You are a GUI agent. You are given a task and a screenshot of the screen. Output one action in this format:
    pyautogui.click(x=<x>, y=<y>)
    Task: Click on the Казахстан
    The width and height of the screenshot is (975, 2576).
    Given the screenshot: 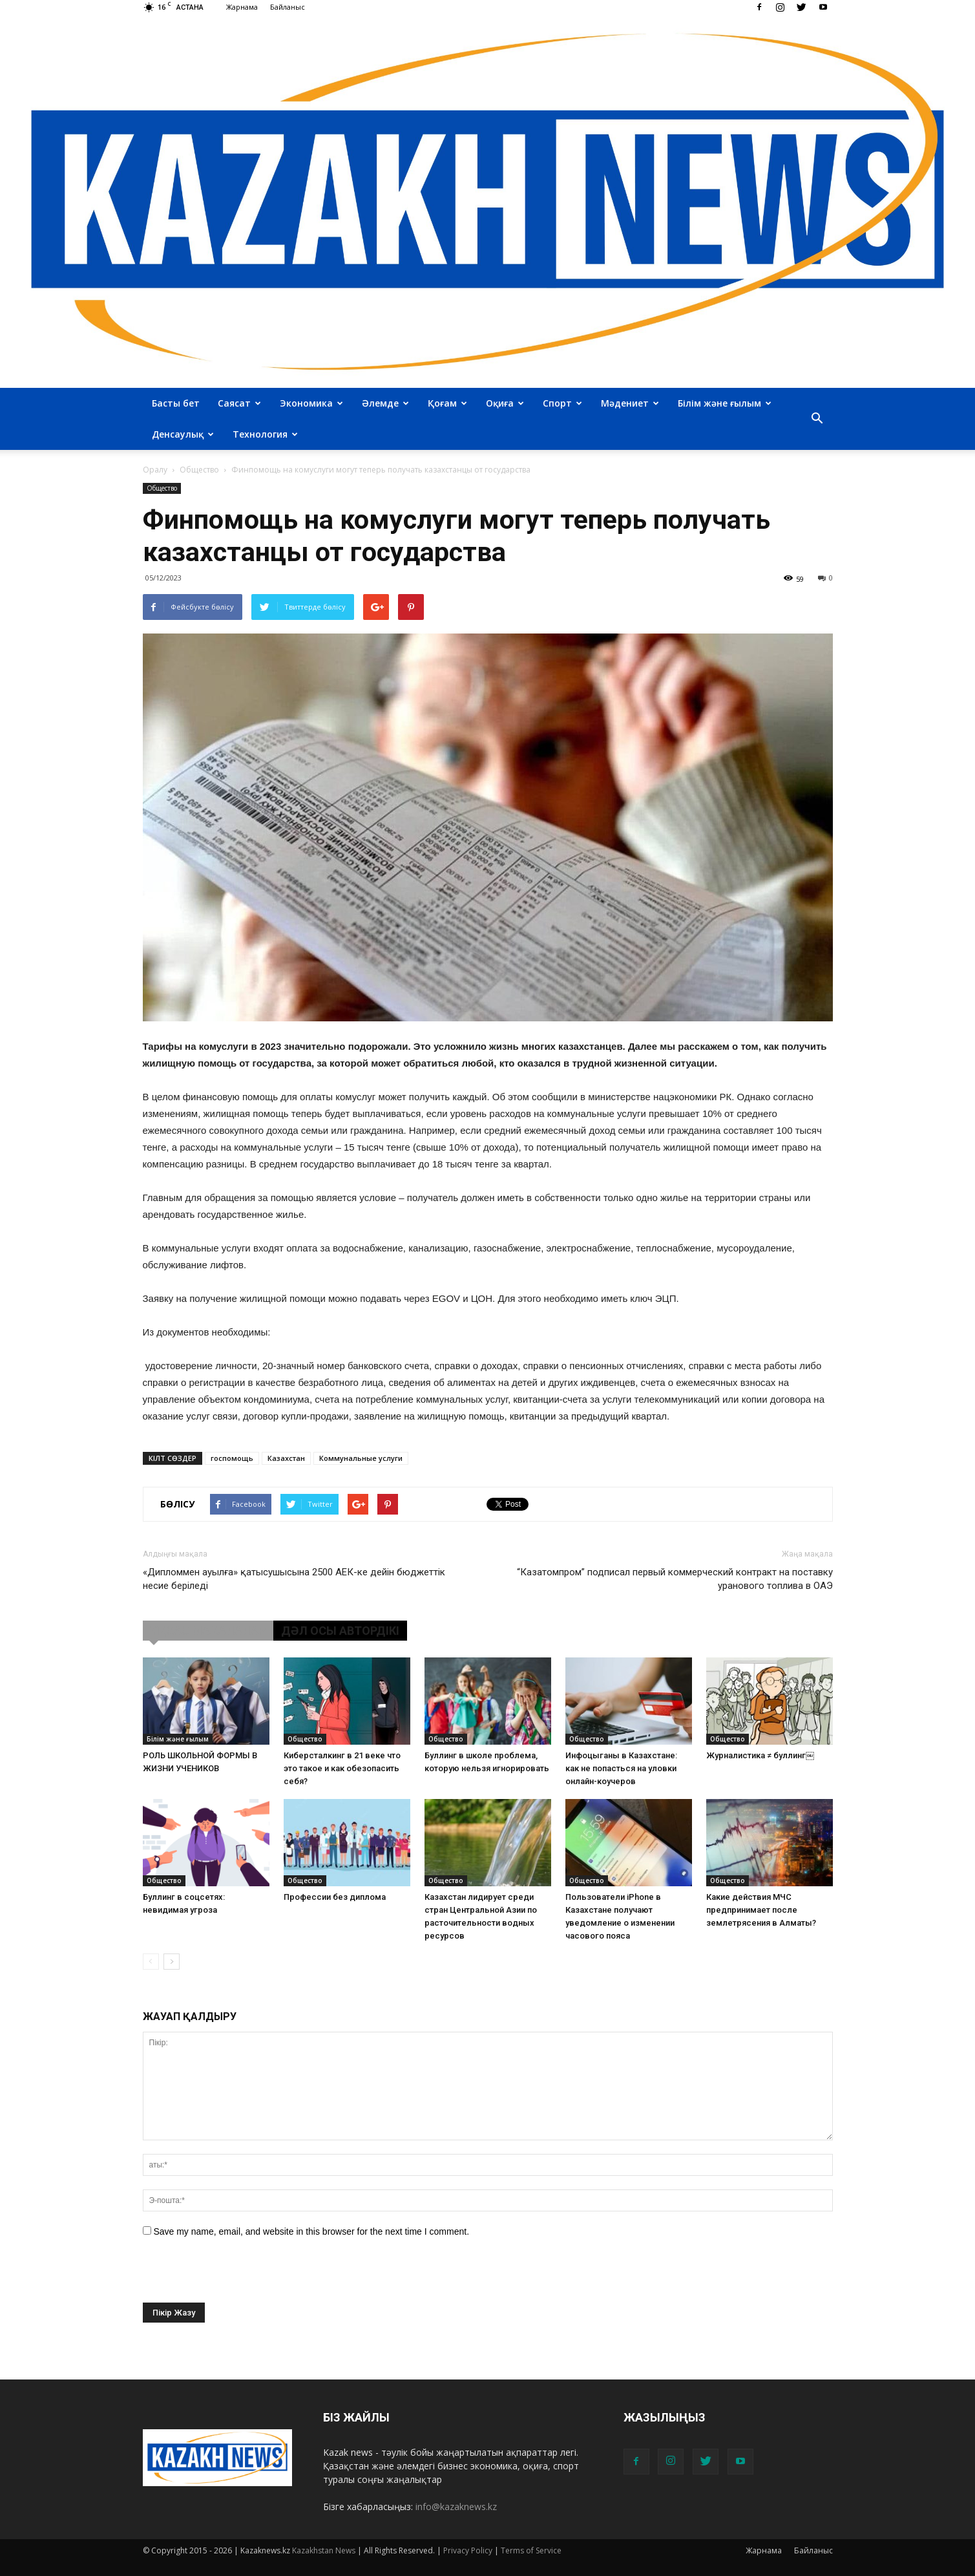 What is the action you would take?
    pyautogui.click(x=286, y=1458)
    